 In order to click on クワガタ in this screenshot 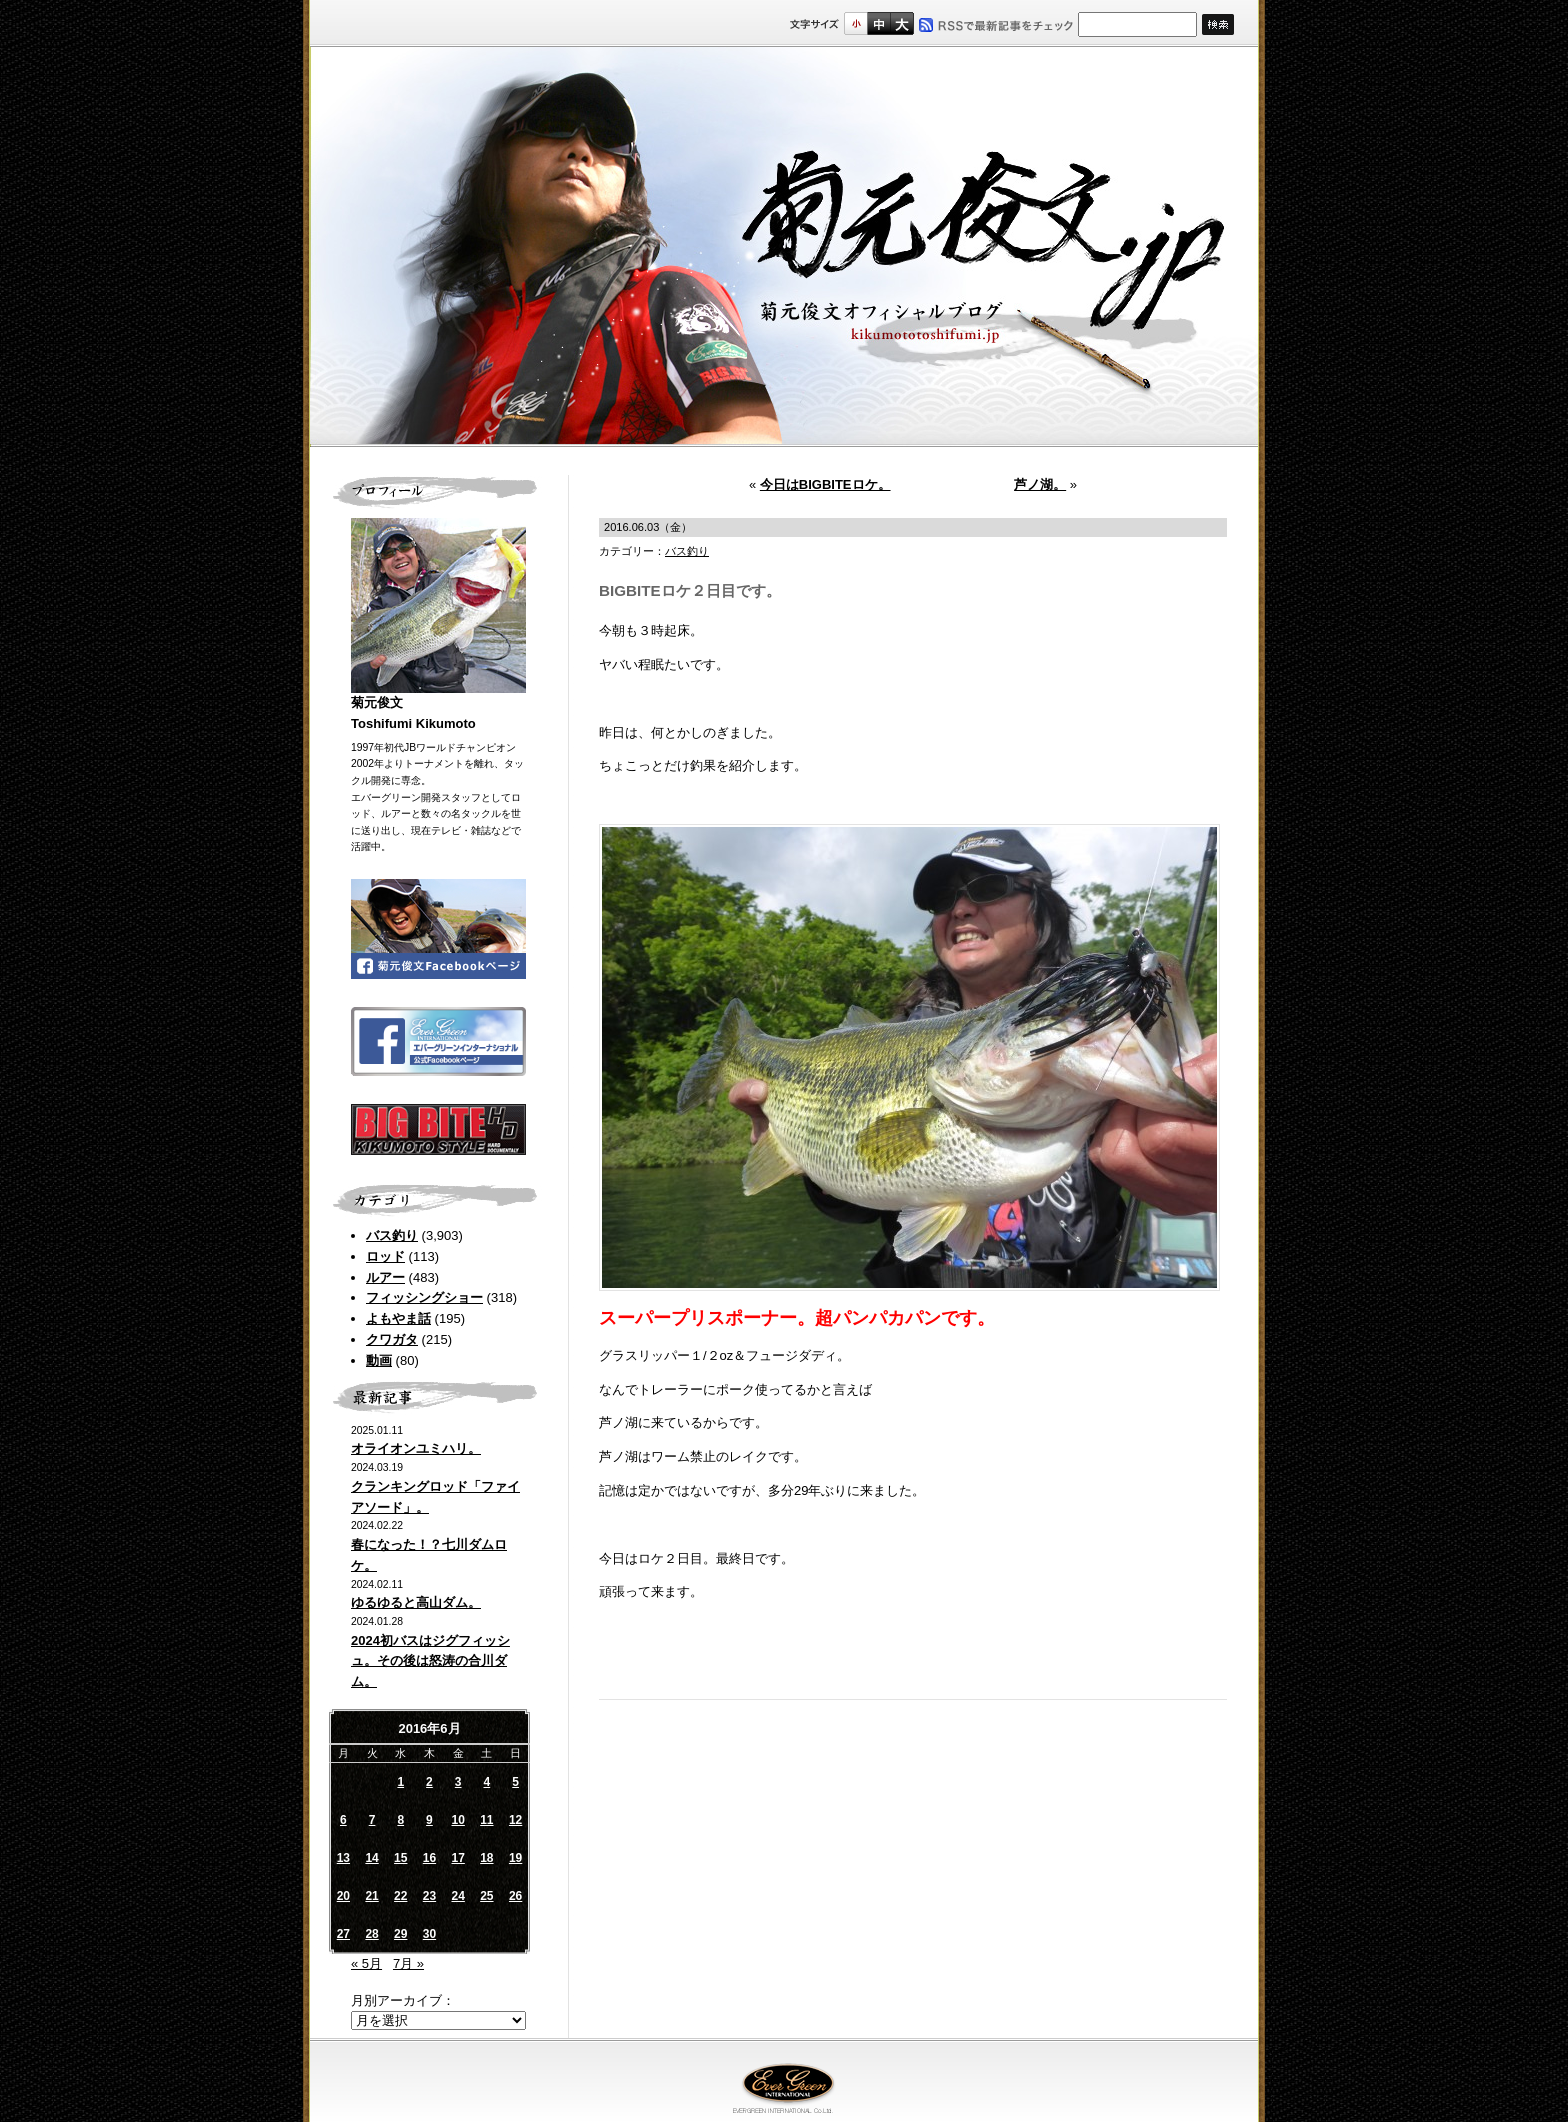, I will do `click(392, 1339)`.